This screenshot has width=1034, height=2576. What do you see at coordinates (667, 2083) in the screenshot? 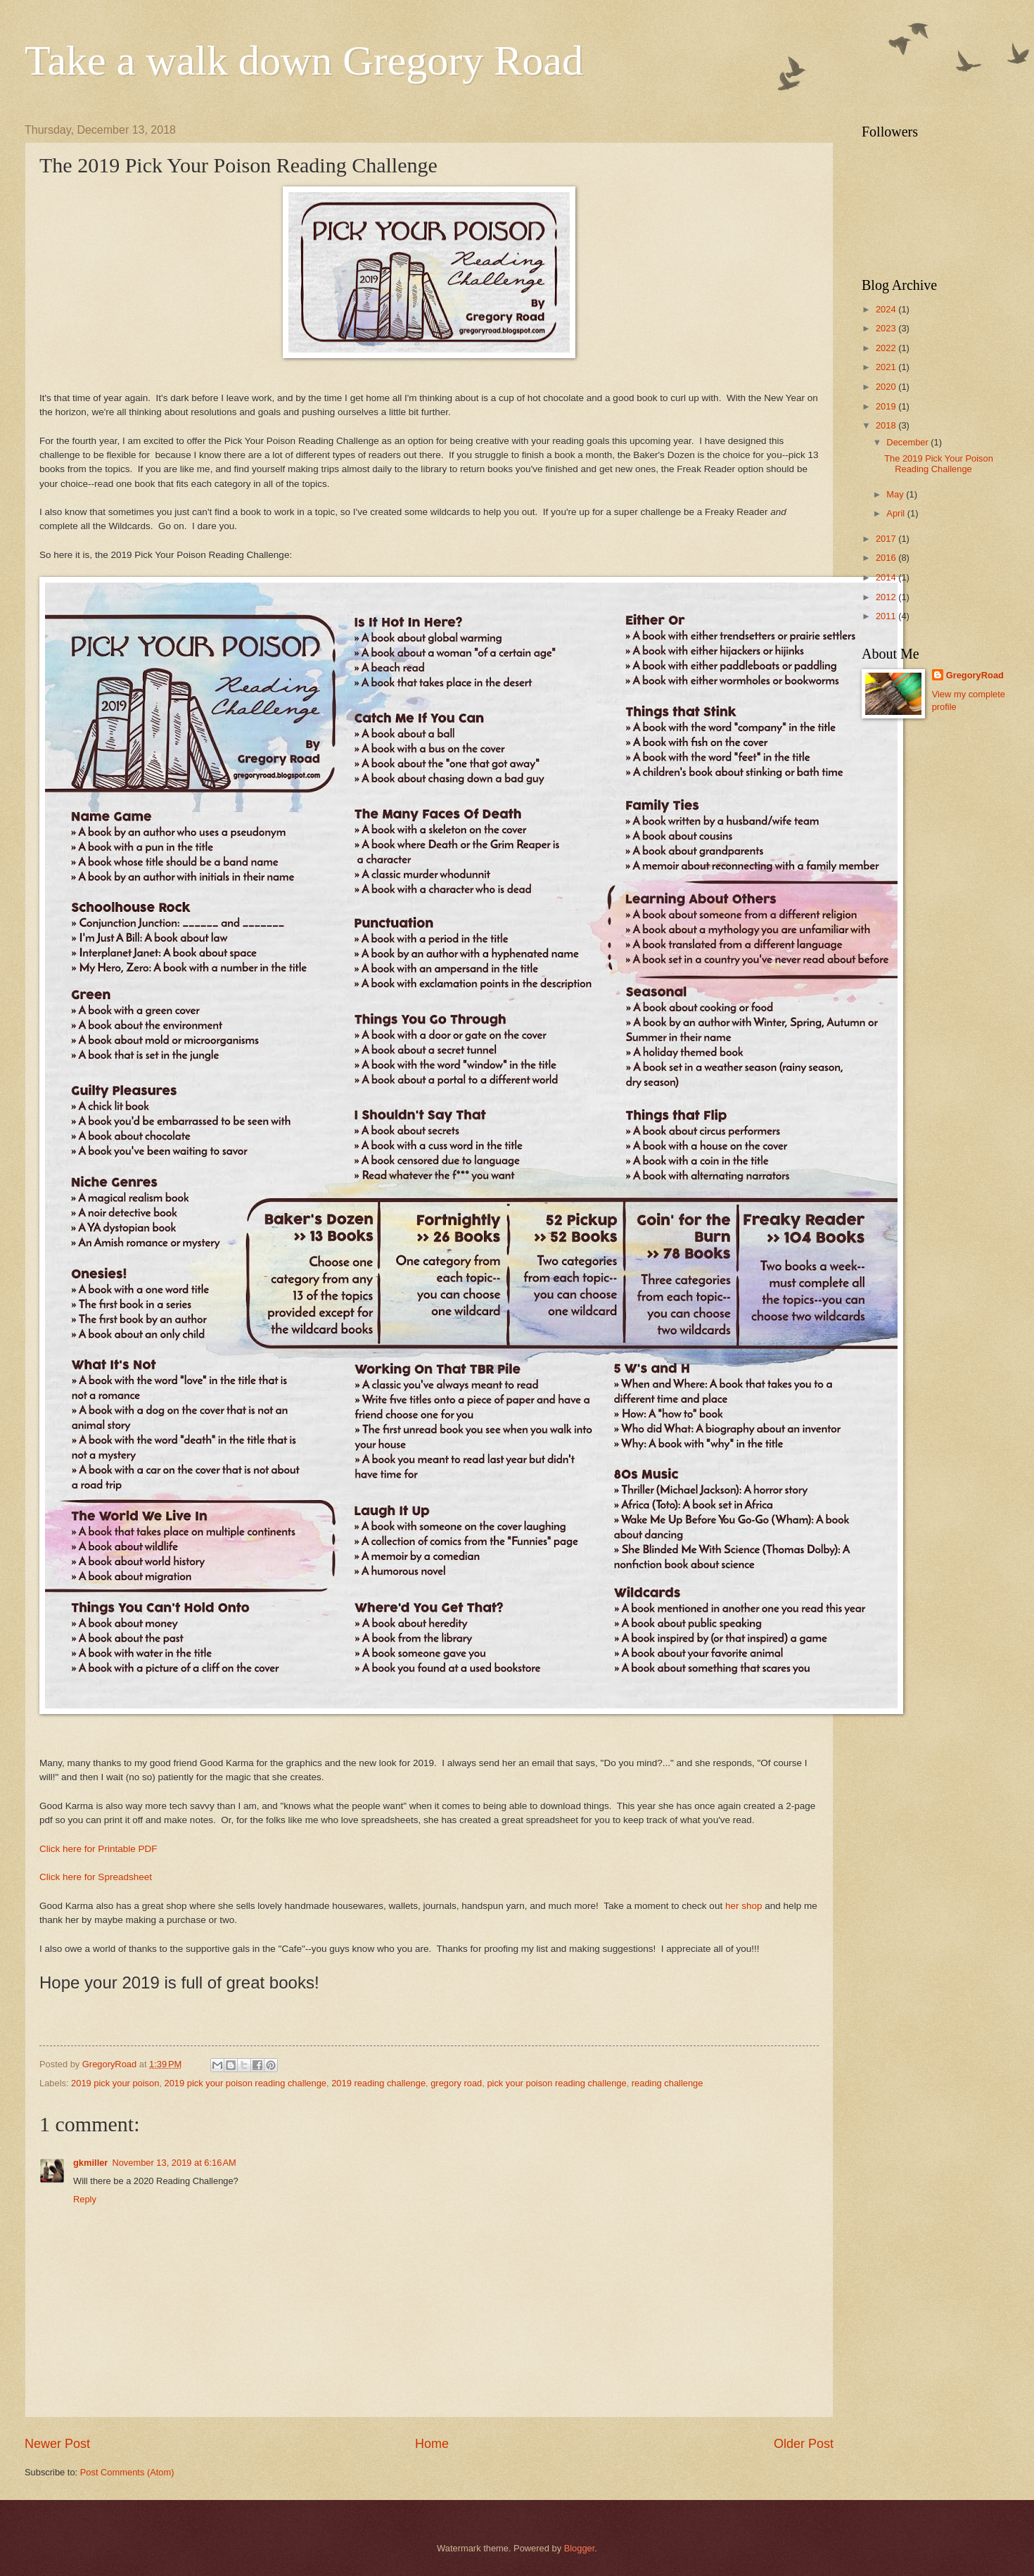
I see `reading challenge` at bounding box center [667, 2083].